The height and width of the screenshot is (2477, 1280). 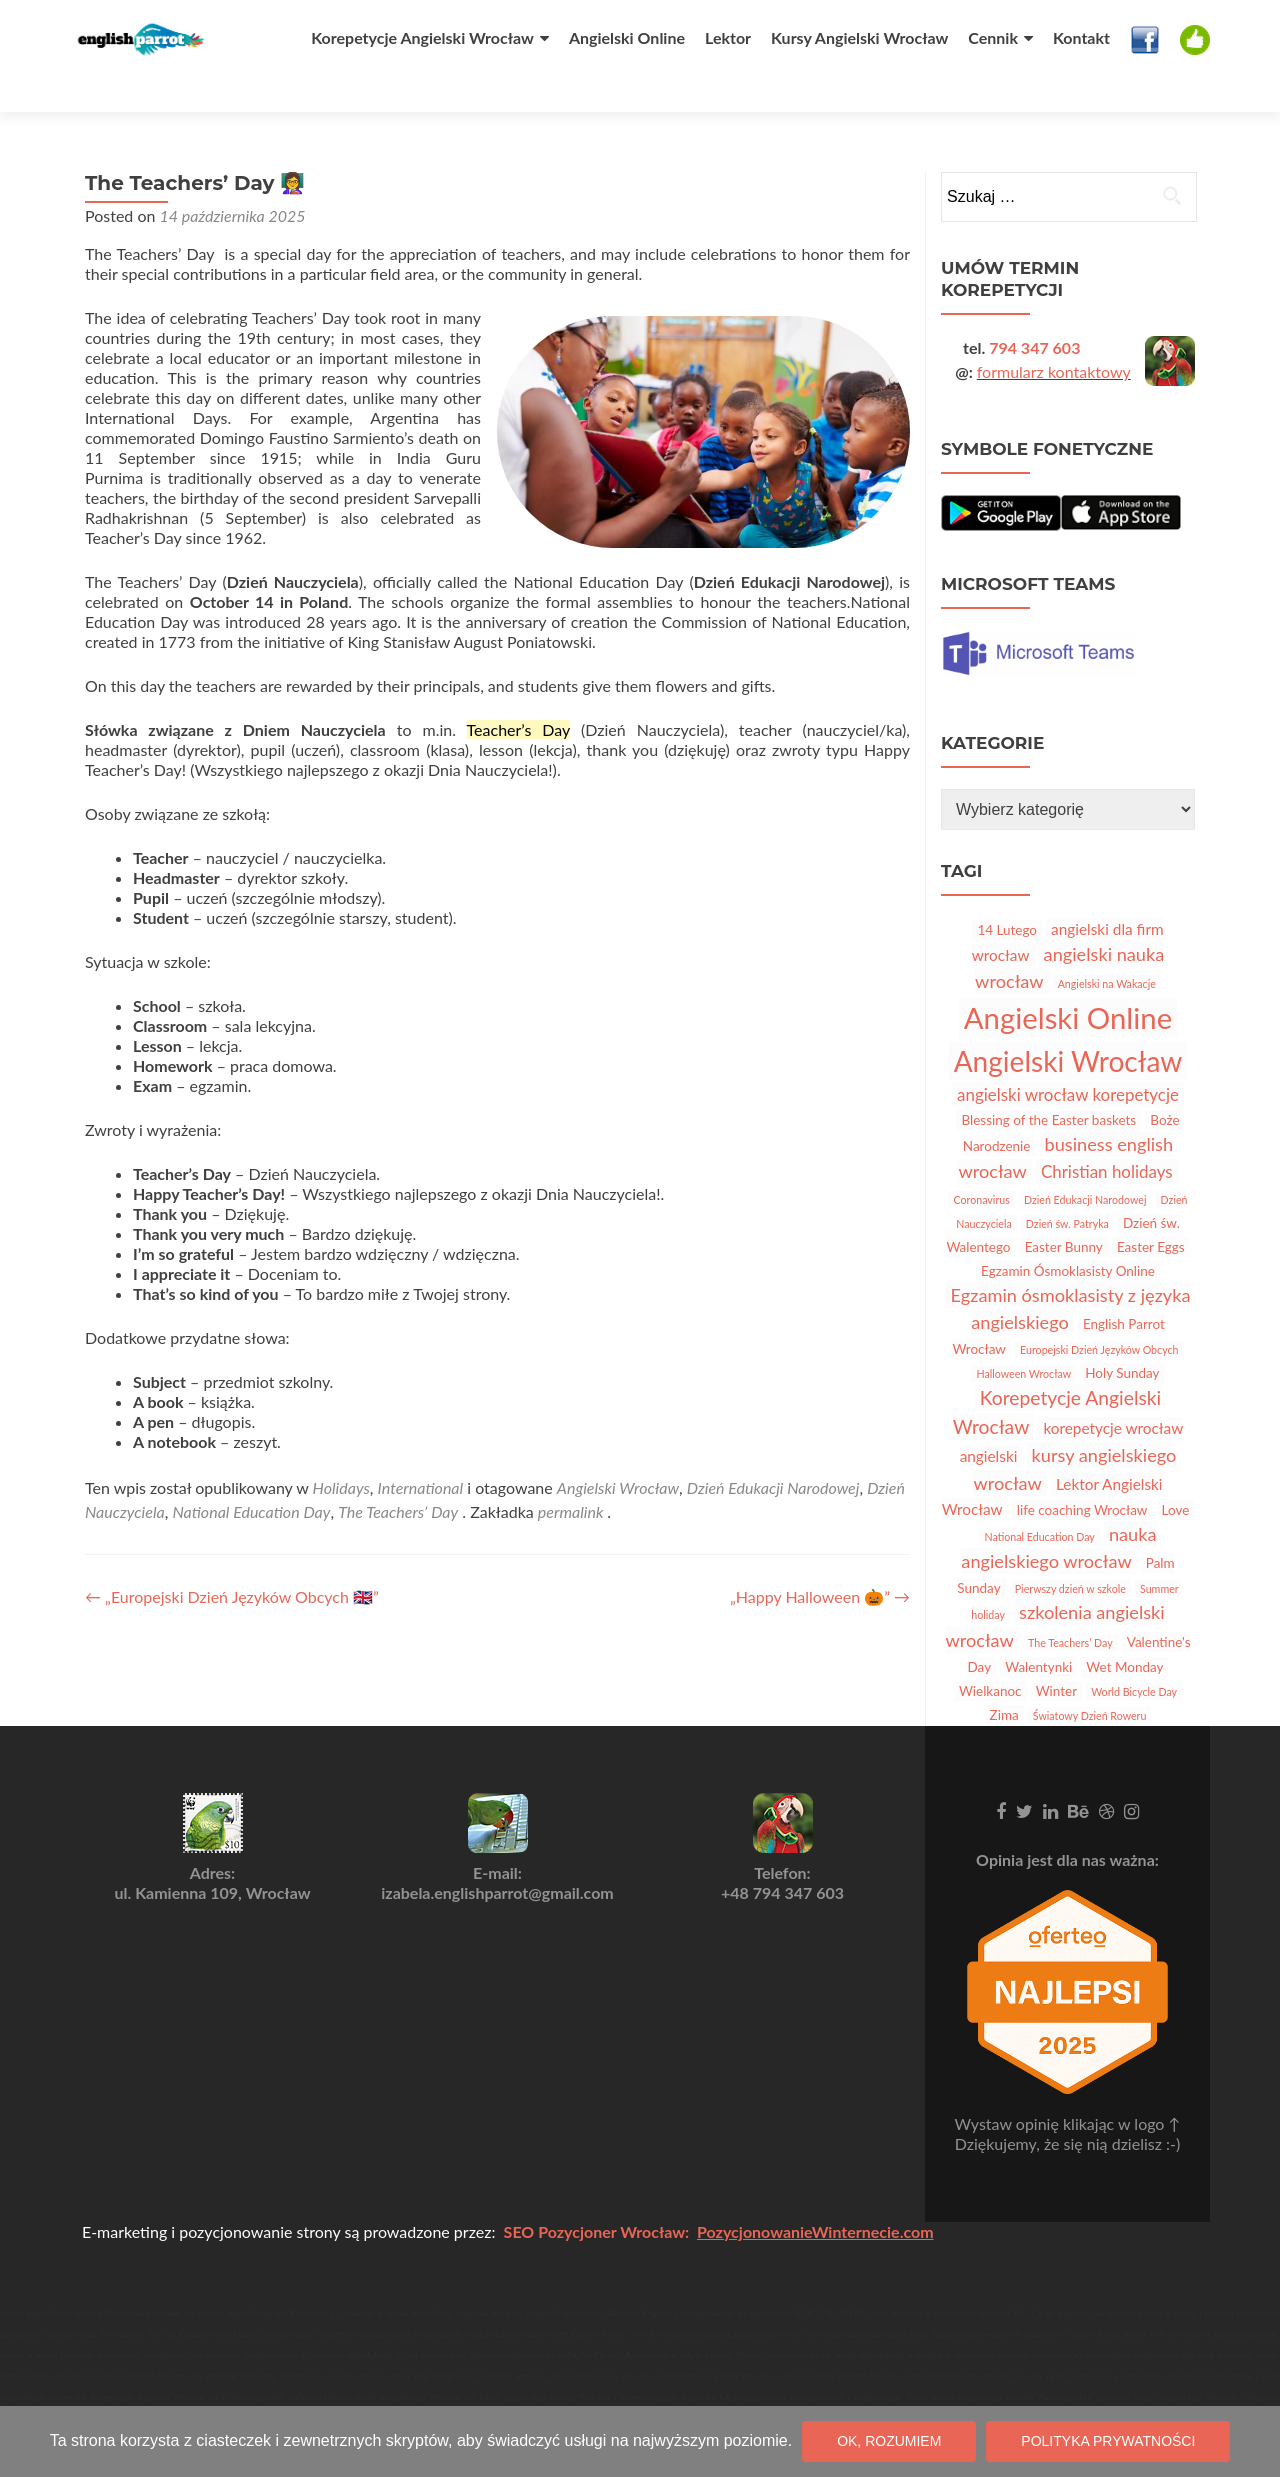 What do you see at coordinates (232, 1560) in the screenshot?
I see `„Europejski Dzień Języków Obcych 🇬🇧”` at bounding box center [232, 1560].